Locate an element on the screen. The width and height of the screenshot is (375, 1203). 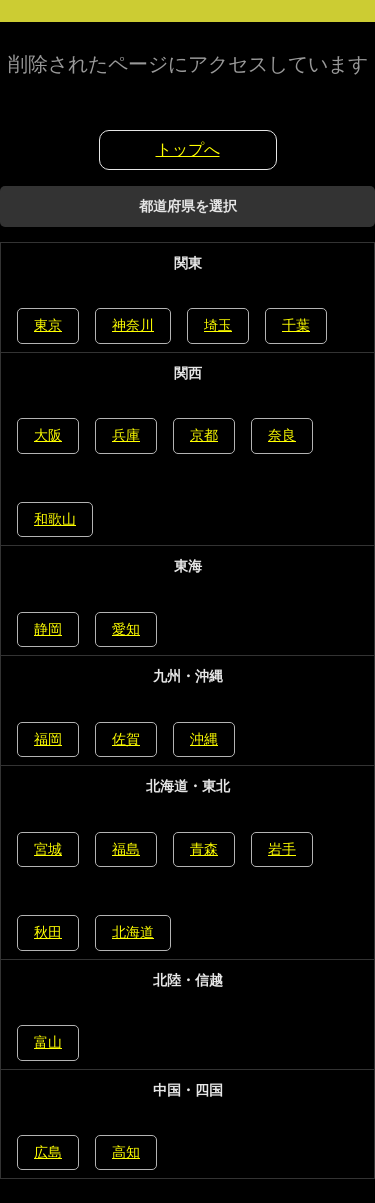
神奈川 is located at coordinates (133, 325).